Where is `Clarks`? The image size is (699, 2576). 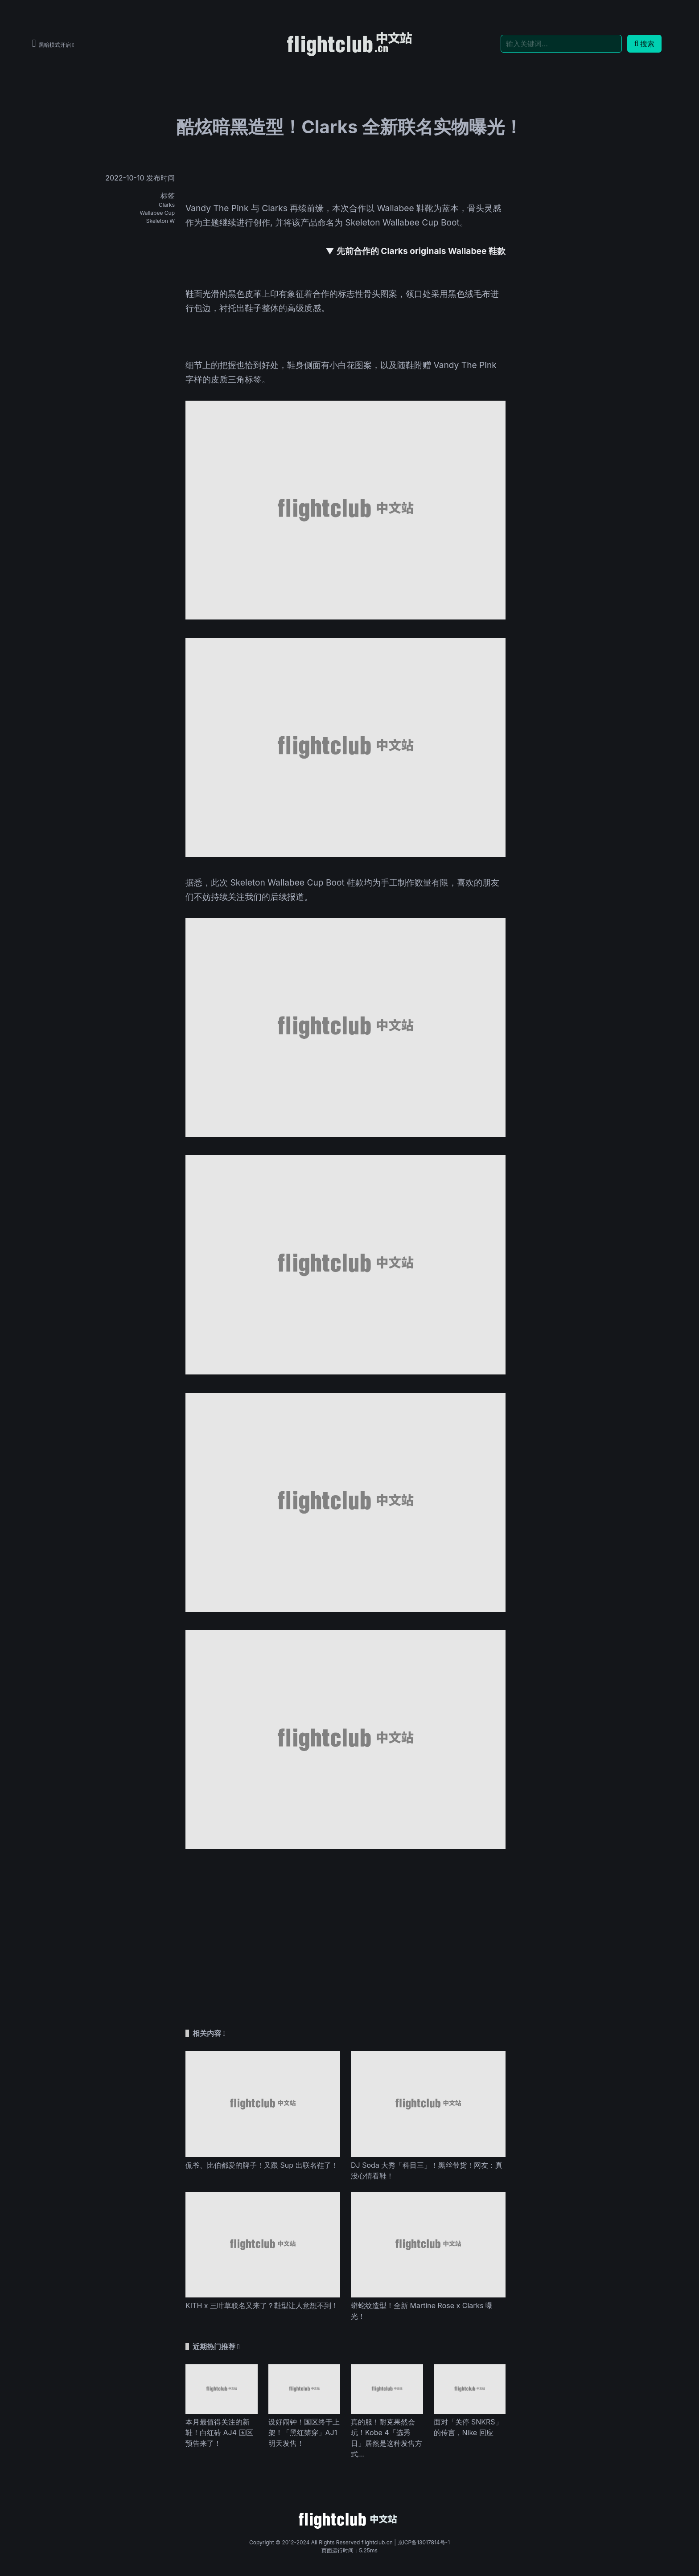
Clarks is located at coordinates (167, 204).